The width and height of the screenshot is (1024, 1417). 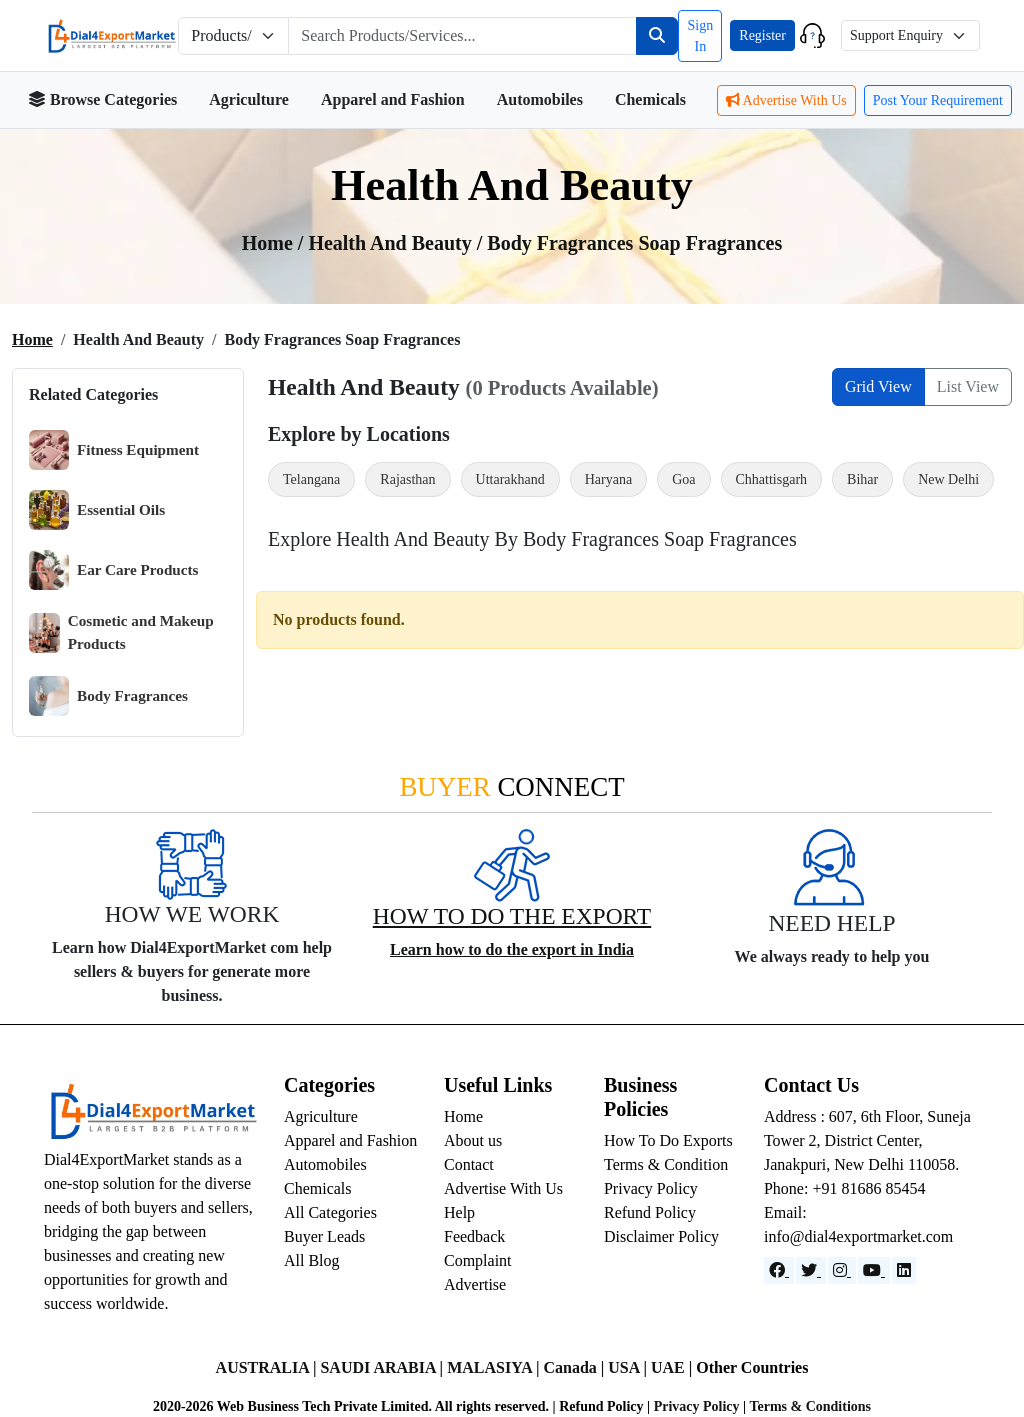 What do you see at coordinates (878, 386) in the screenshot?
I see `Grid View` at bounding box center [878, 386].